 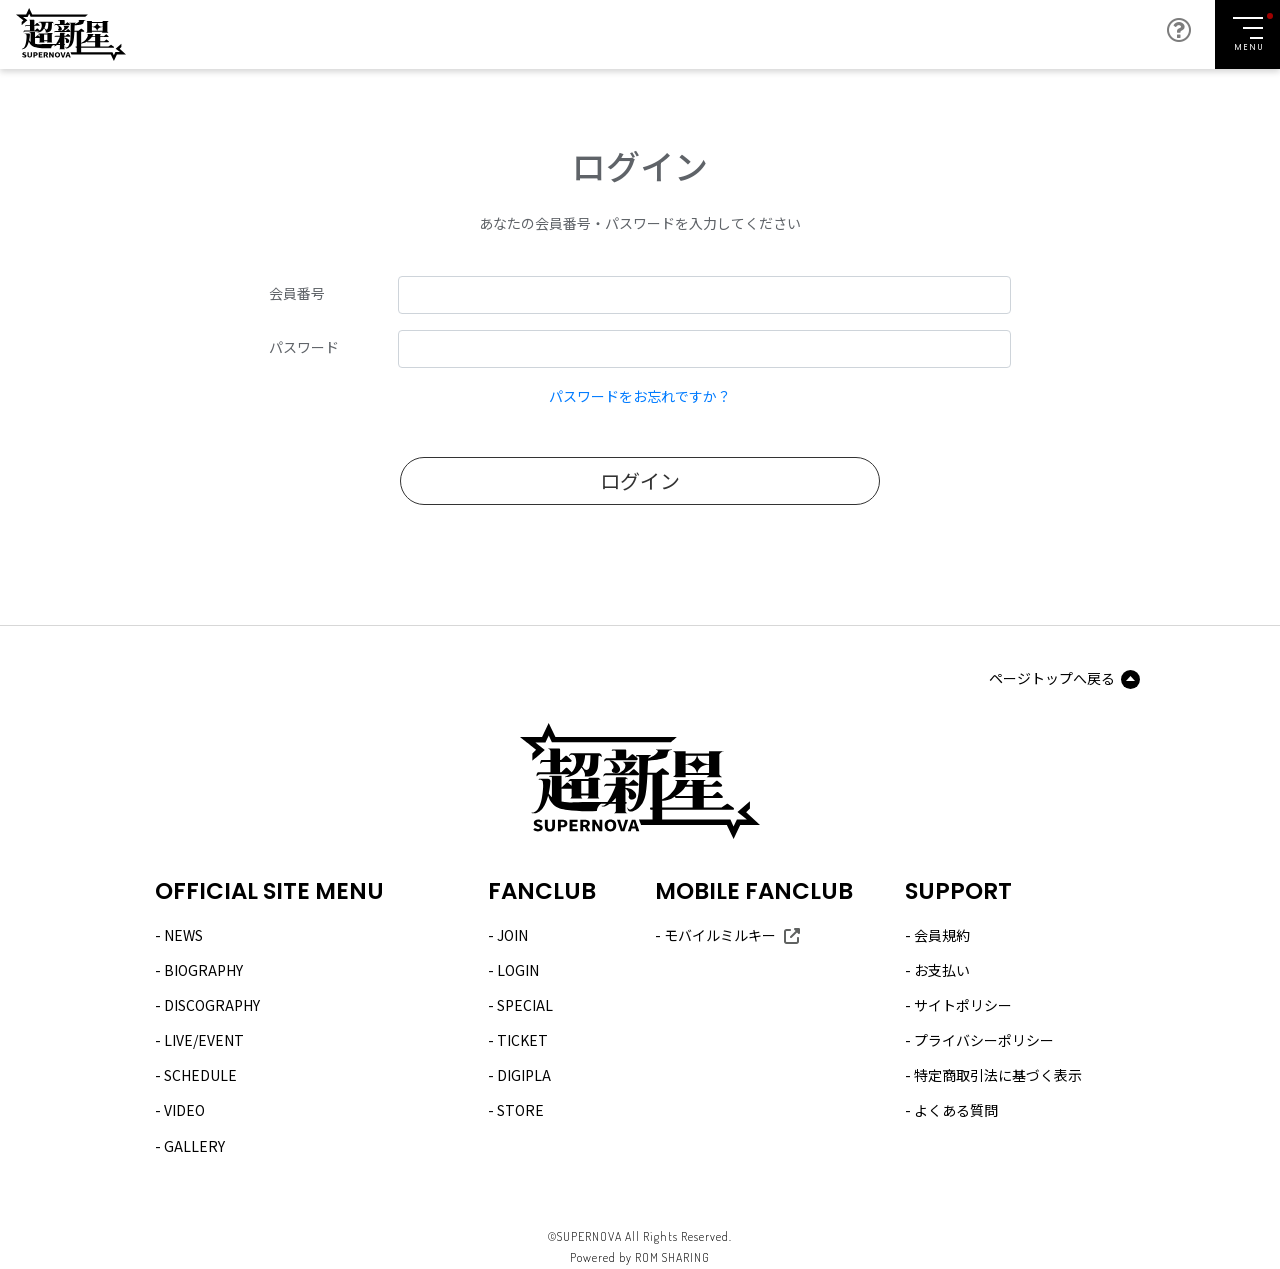 I want to click on GALLERY, so click(x=194, y=1146).